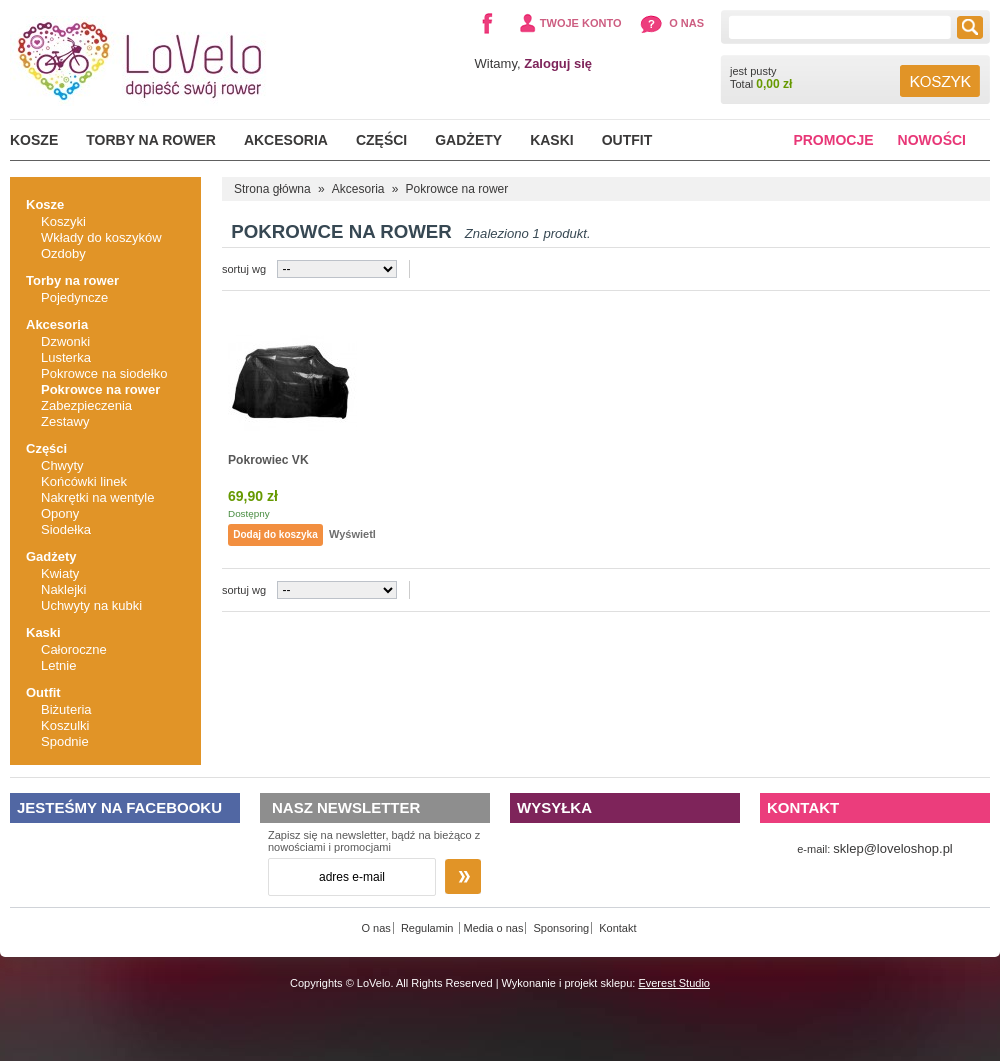 The image size is (1000, 1061). What do you see at coordinates (686, 23) in the screenshot?
I see `O nas` at bounding box center [686, 23].